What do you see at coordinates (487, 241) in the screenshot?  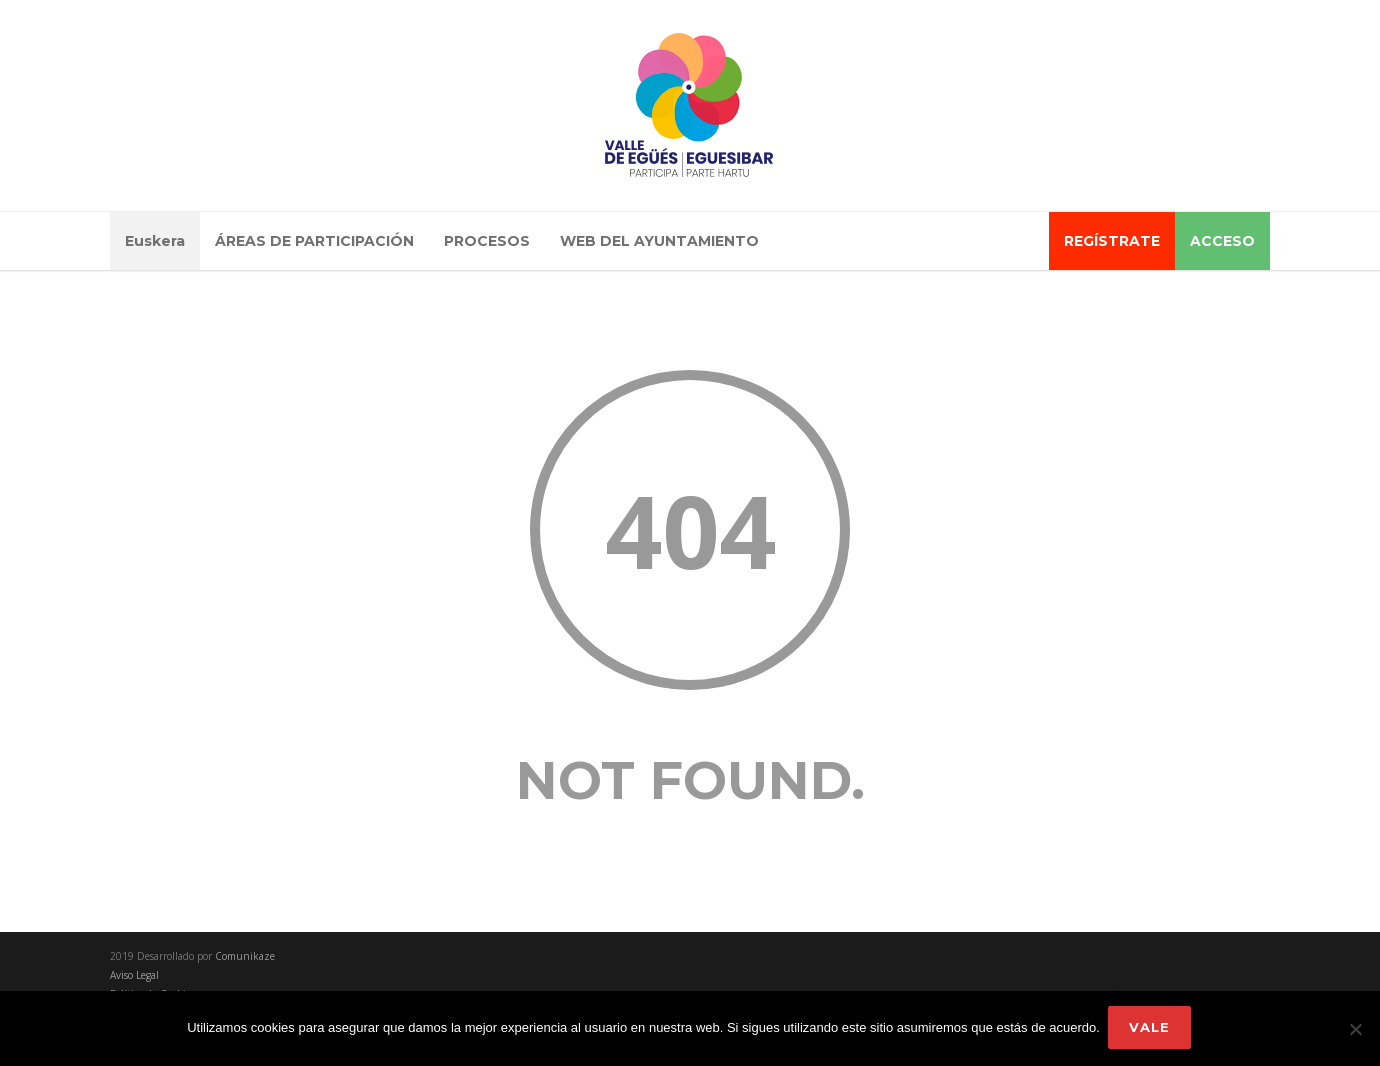 I see `PROCESOS` at bounding box center [487, 241].